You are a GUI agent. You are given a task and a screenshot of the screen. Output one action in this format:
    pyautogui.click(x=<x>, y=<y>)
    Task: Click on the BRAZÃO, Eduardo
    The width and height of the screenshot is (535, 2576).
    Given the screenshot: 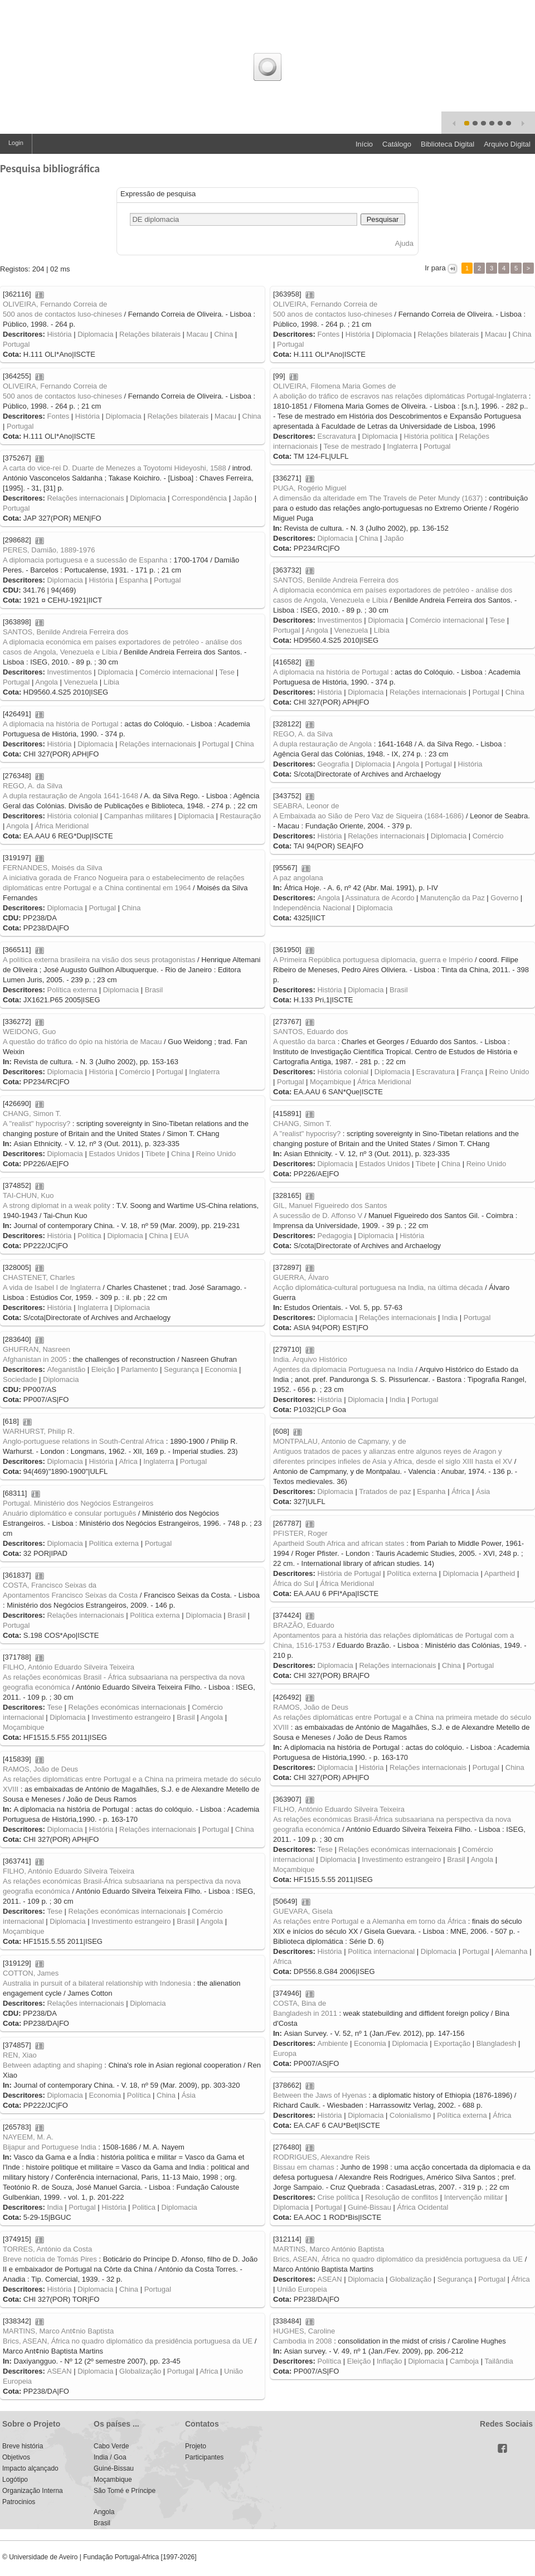 What is the action you would take?
    pyautogui.click(x=303, y=1625)
    